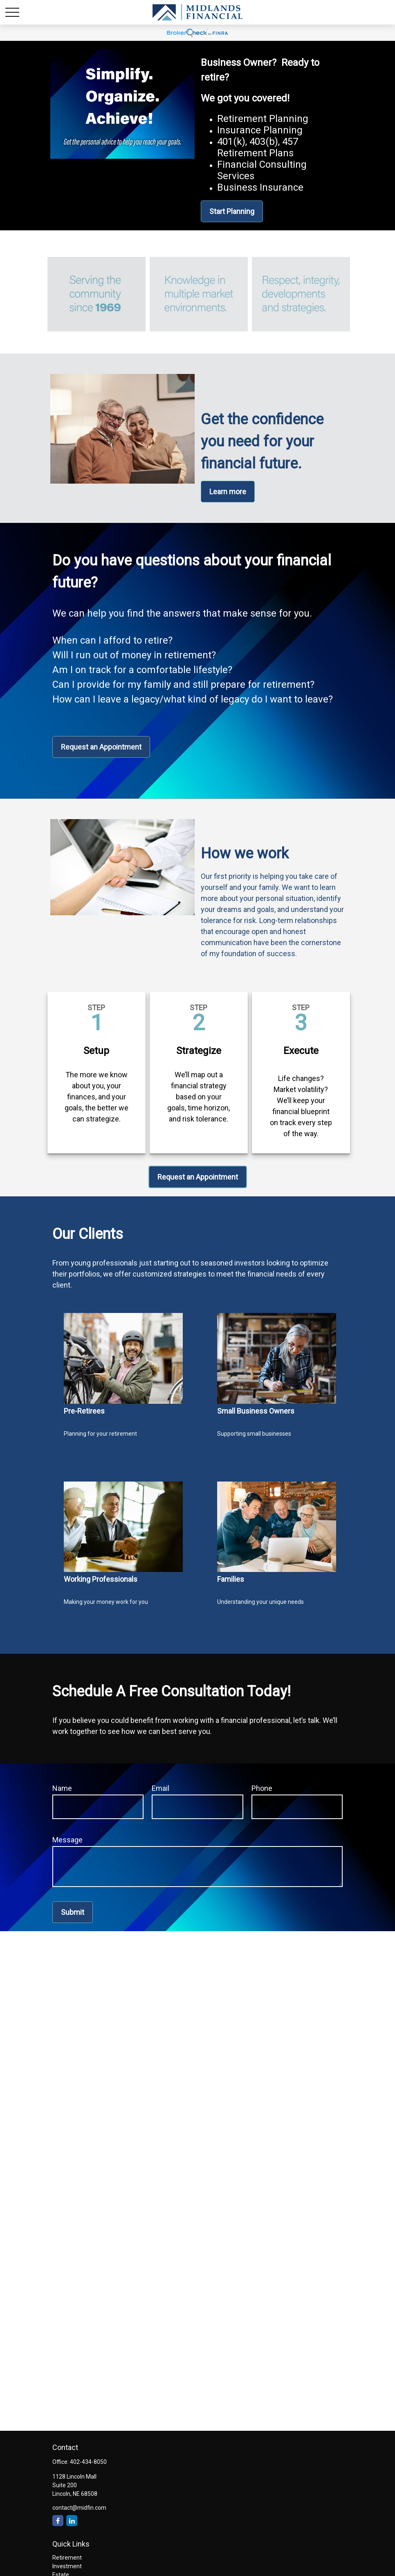 This screenshot has height=2576, width=395. Describe the element at coordinates (72, 1912) in the screenshot. I see `Submit [Submit form]` at that location.